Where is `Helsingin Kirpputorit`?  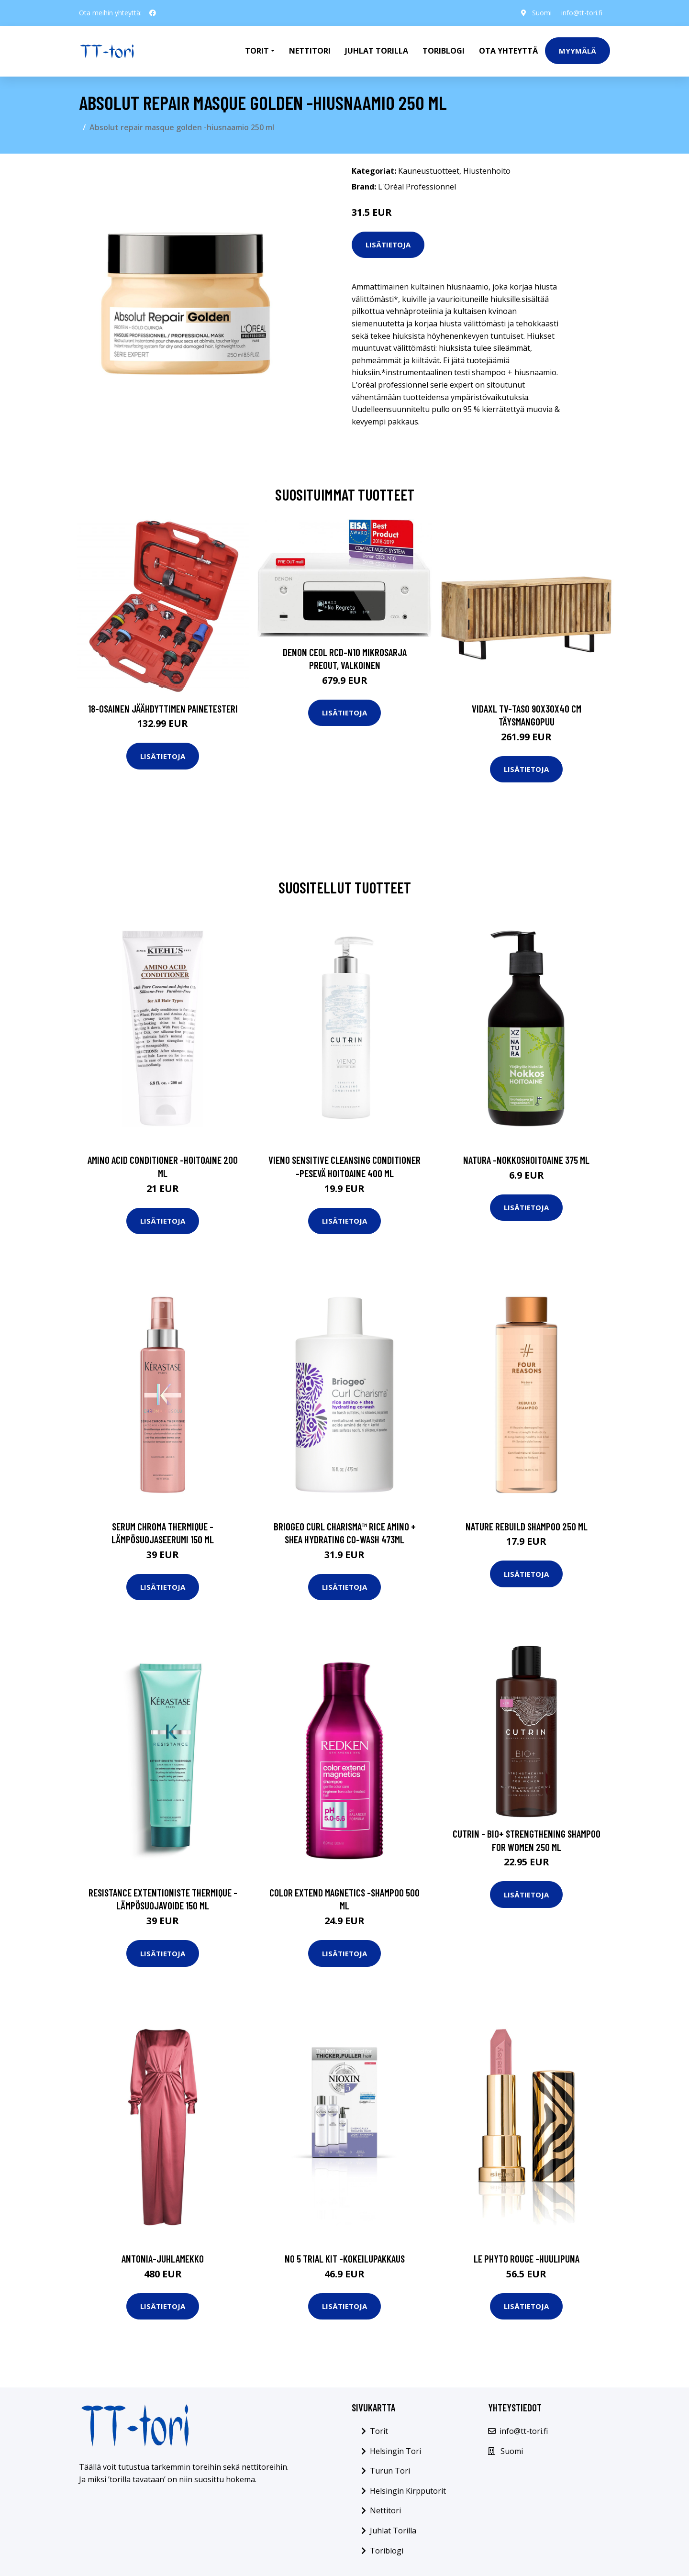 Helsingin Kirpputorit is located at coordinates (408, 2491).